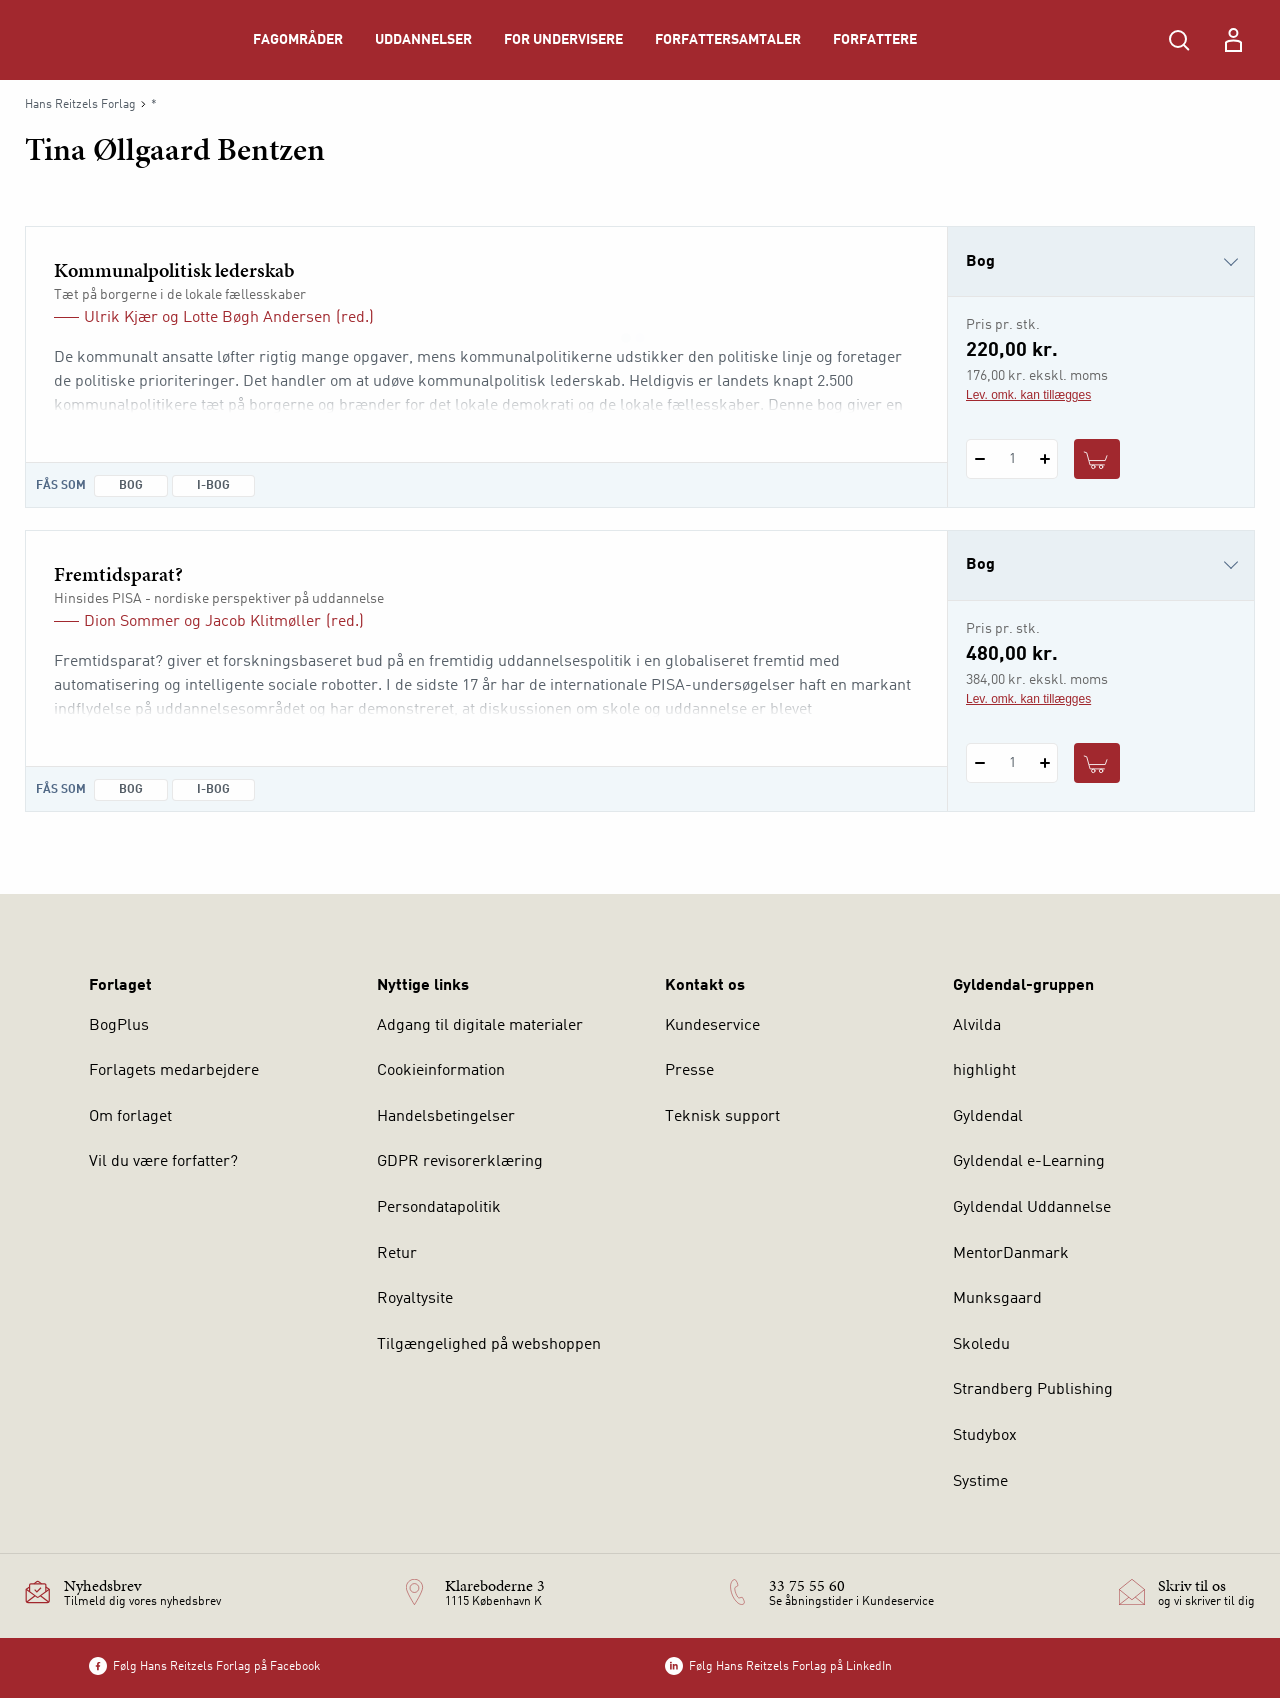  Describe the element at coordinates (397, 1254) in the screenshot. I see `Retur` at that location.